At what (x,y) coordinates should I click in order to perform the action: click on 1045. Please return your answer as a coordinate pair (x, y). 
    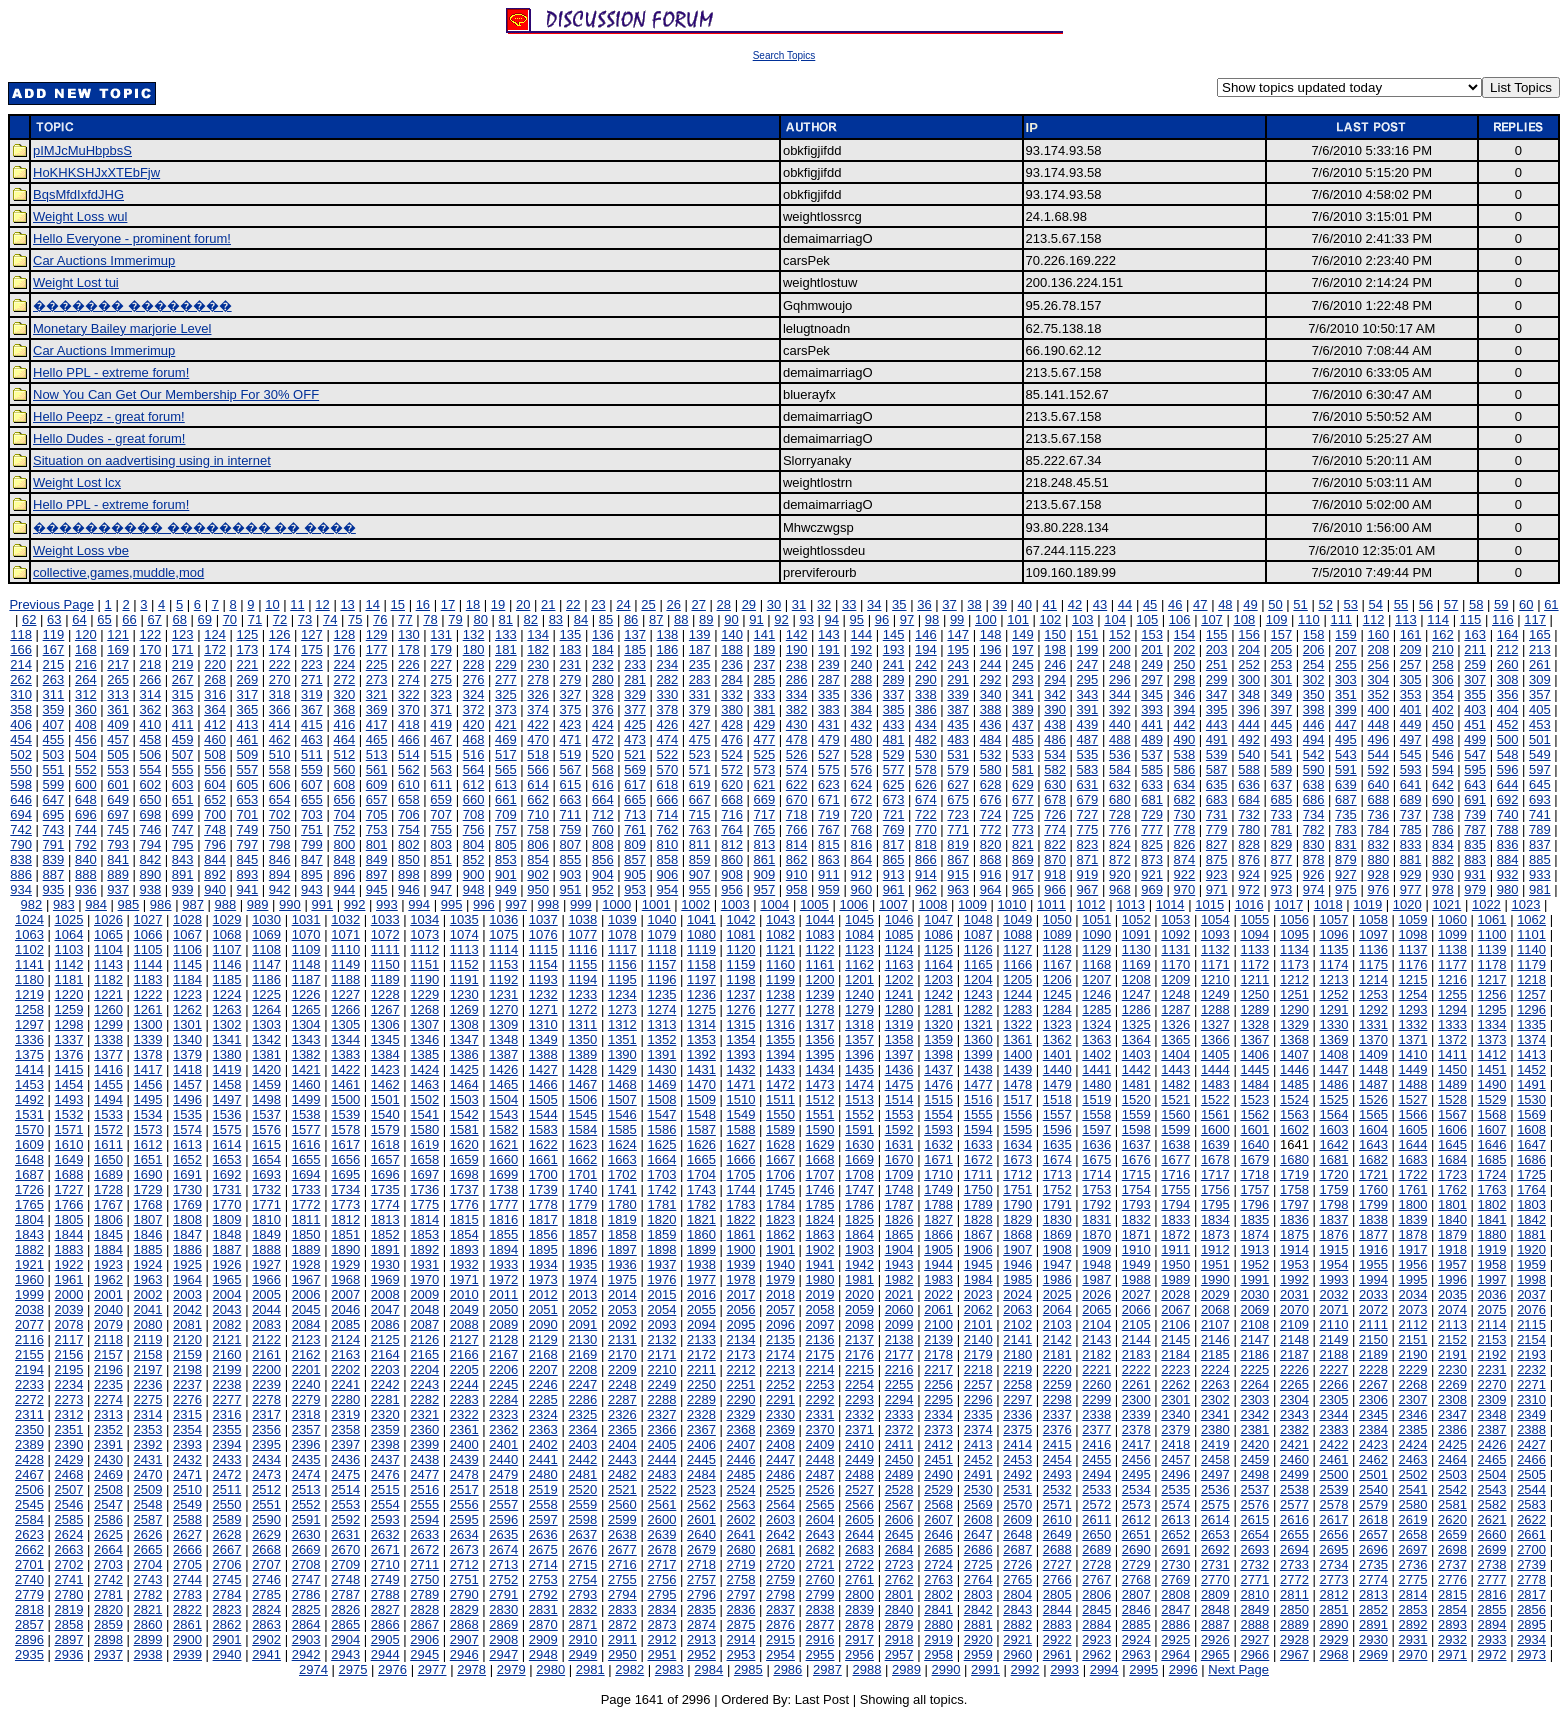
    Looking at the image, I should click on (859, 919).